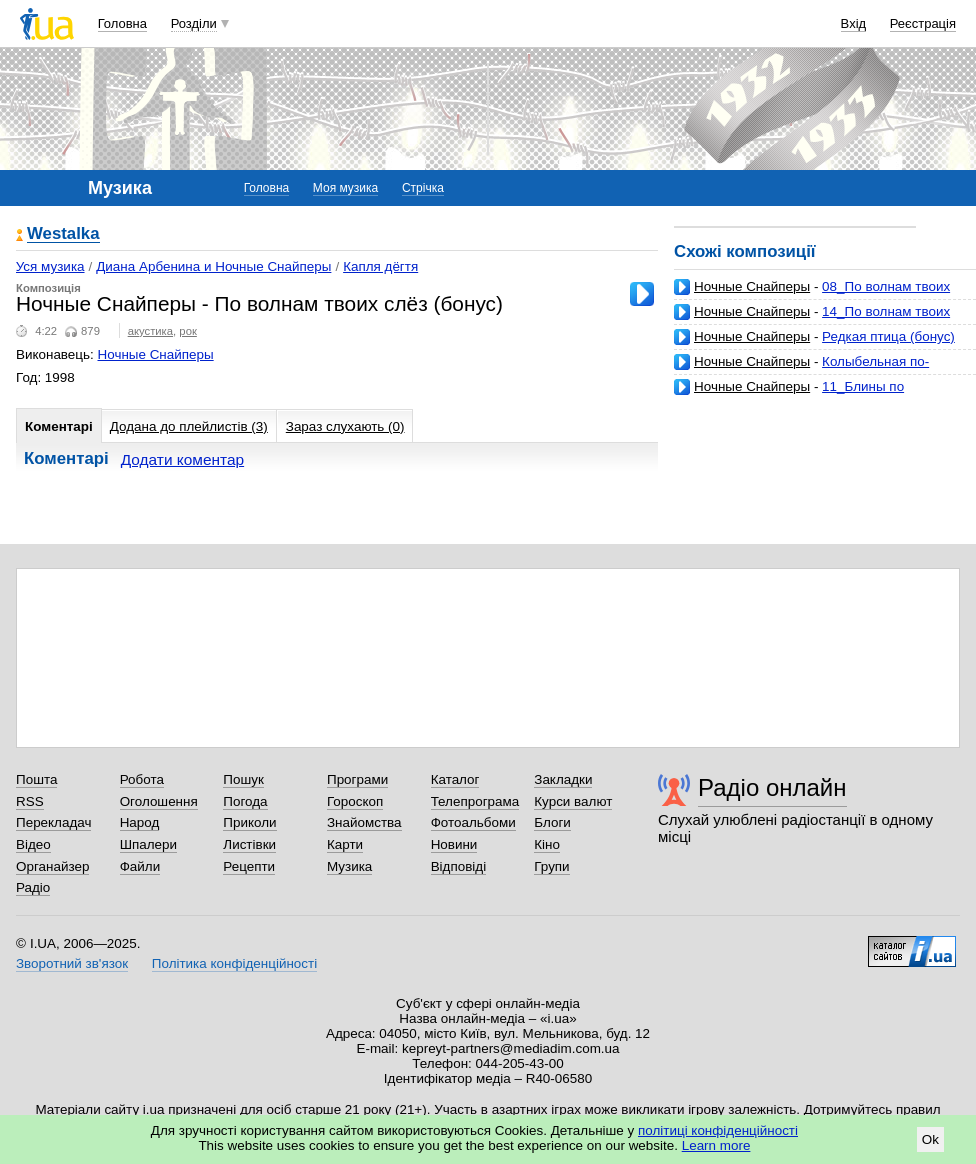 The height and width of the screenshot is (1164, 976). Describe the element at coordinates (142, 779) in the screenshot. I see `Робота` at that location.